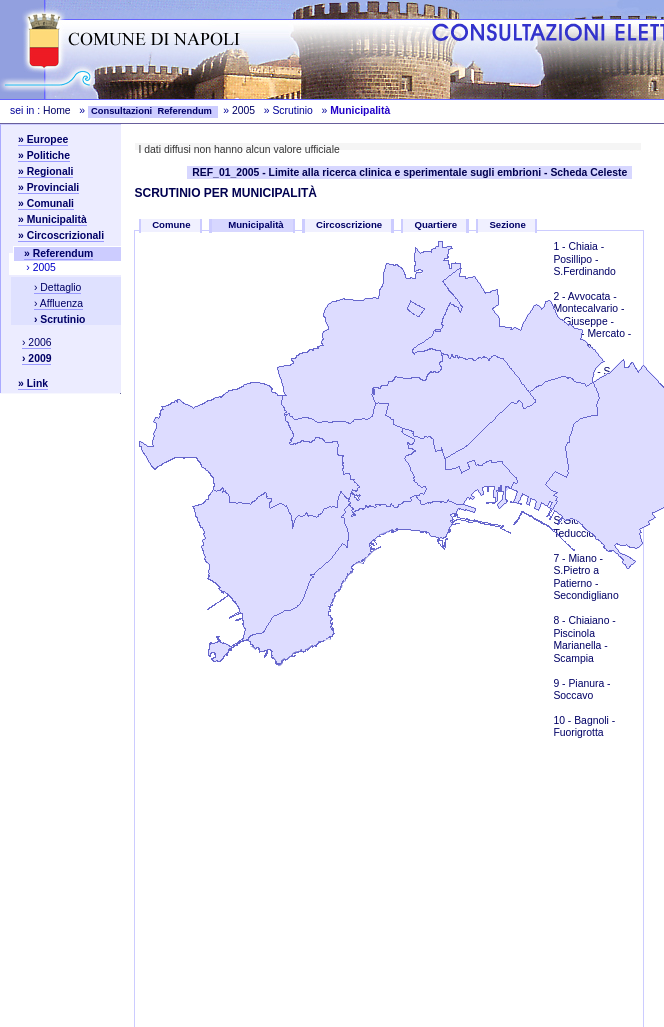  Describe the element at coordinates (58, 253) in the screenshot. I see `» Referendum` at that location.